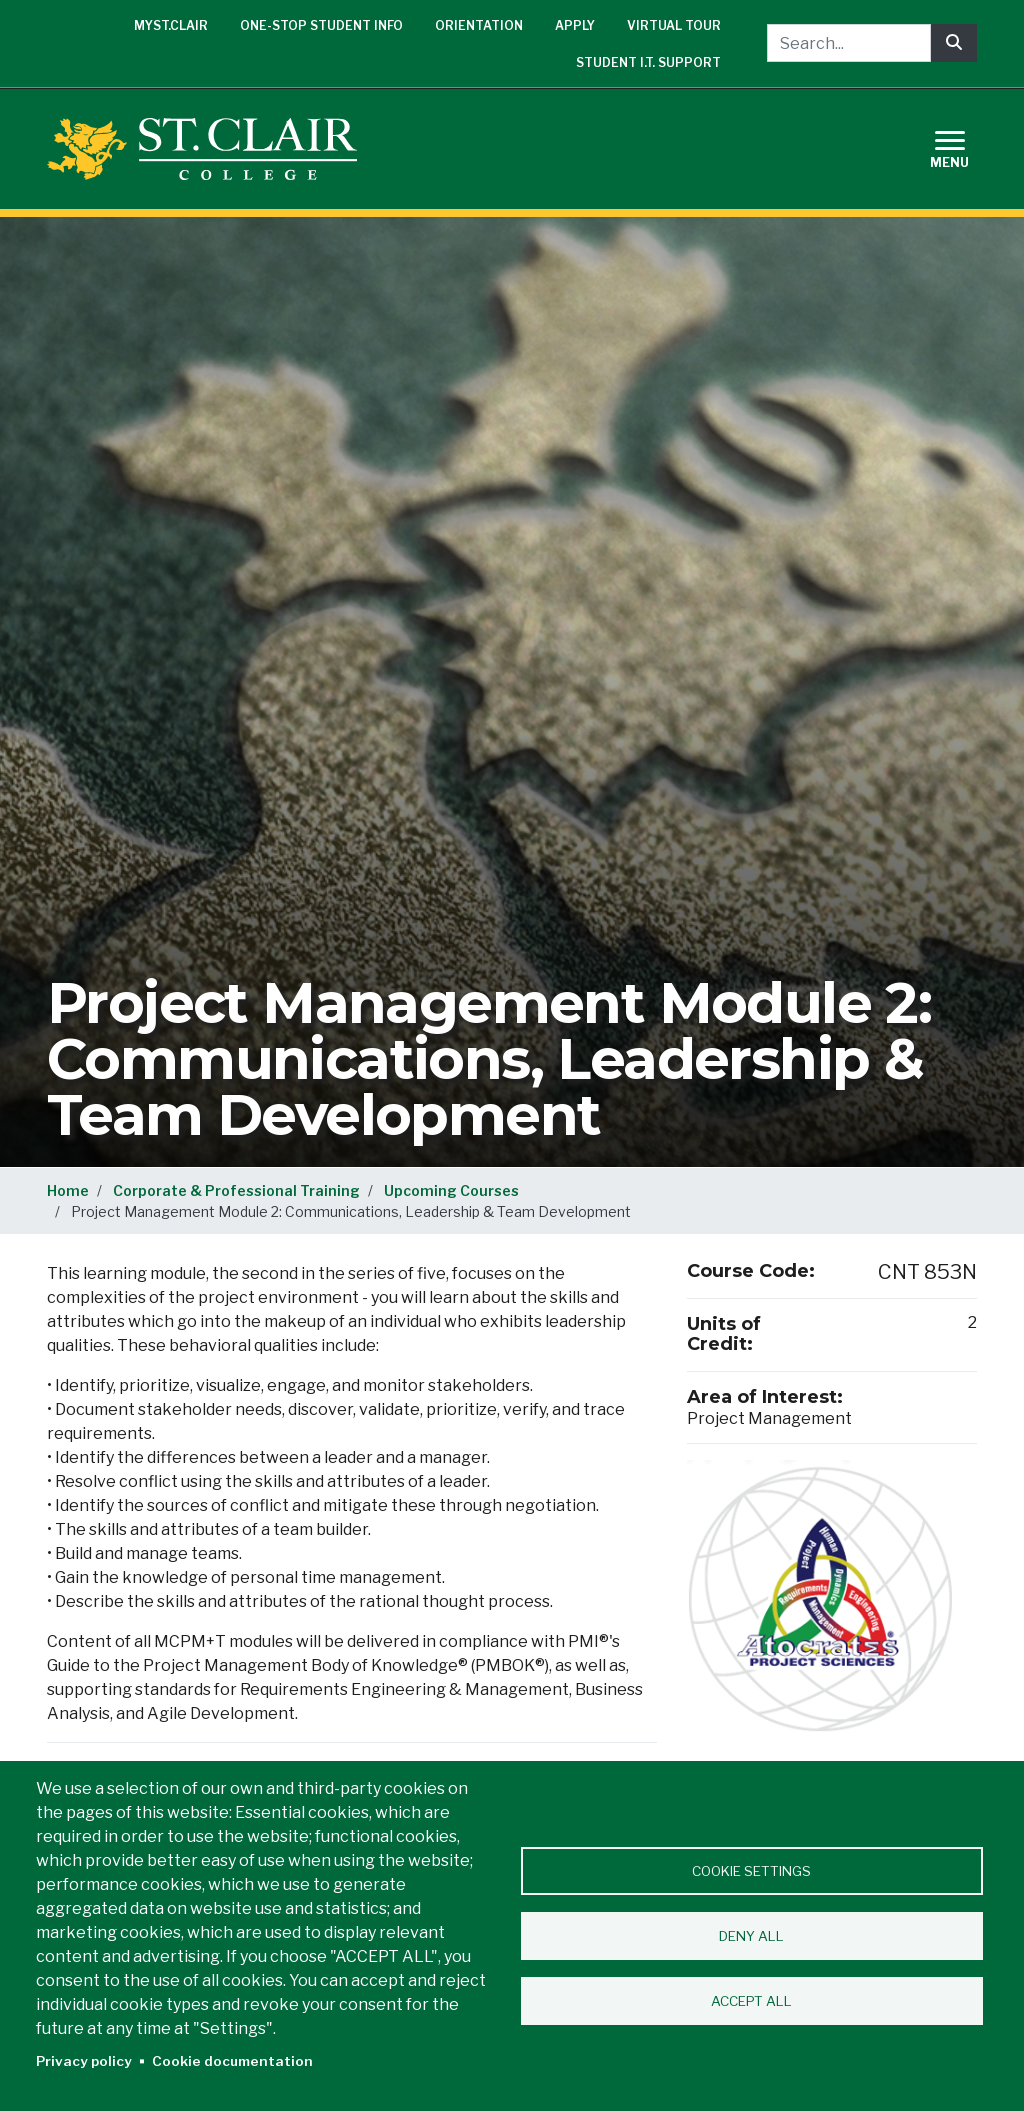 Image resolution: width=1024 pixels, height=2111 pixels. I want to click on mySt.Clair, so click(171, 25).